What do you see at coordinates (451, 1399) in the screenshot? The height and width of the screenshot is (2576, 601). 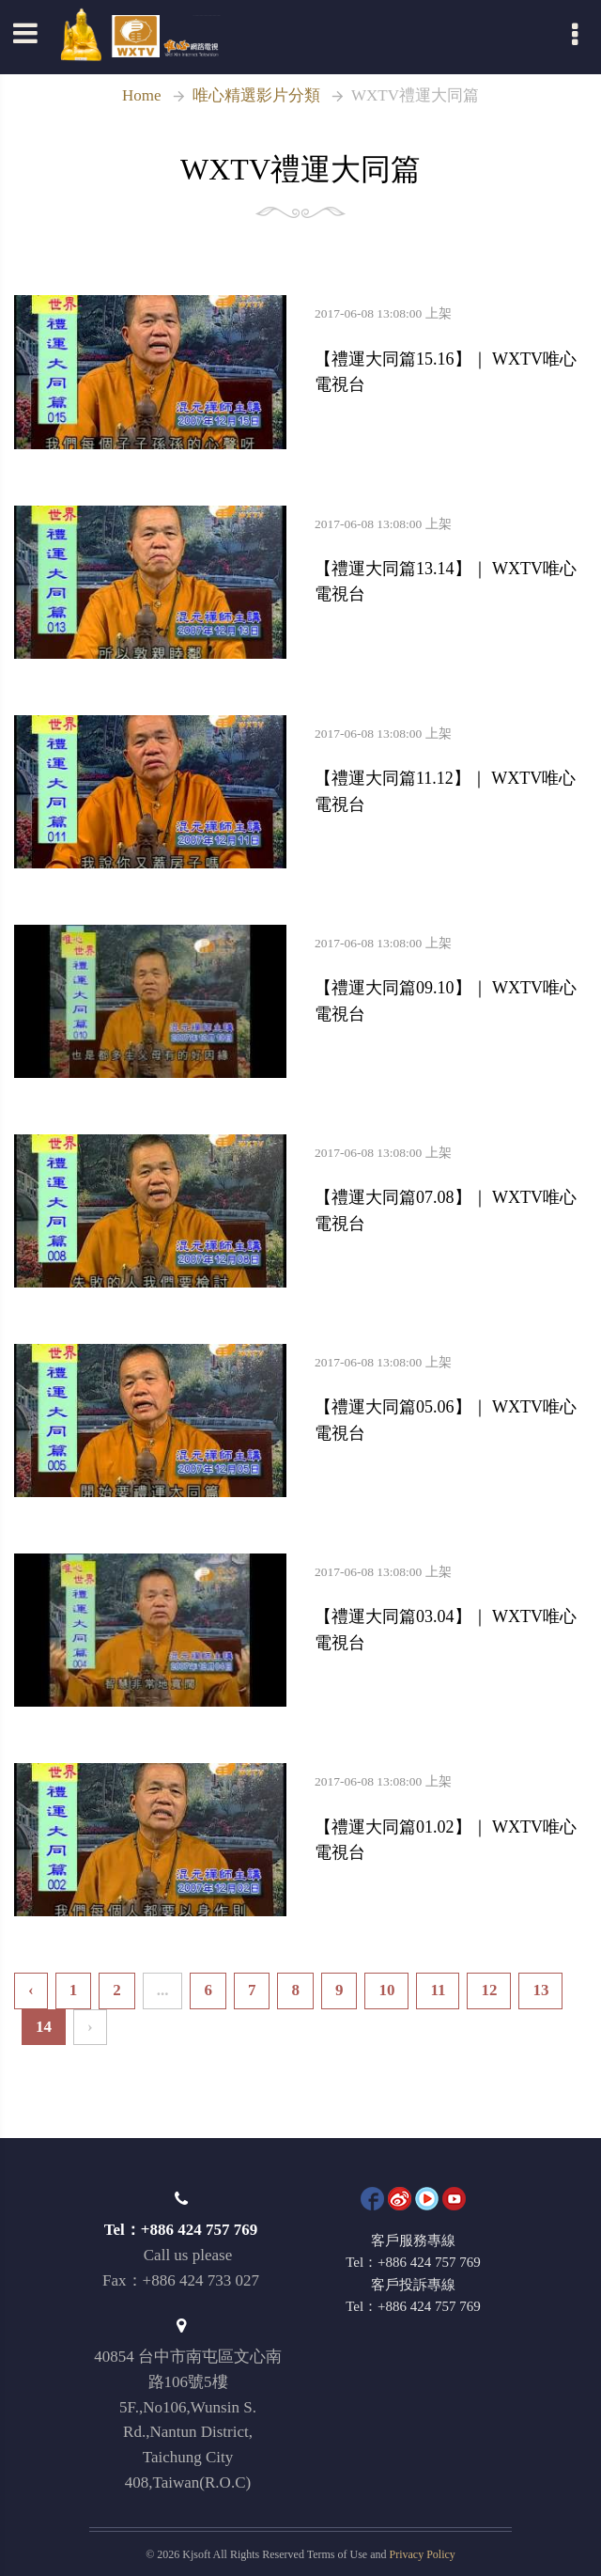 I see `【禮運大同篇05.06】｜ WXTV唯心電視台` at bounding box center [451, 1399].